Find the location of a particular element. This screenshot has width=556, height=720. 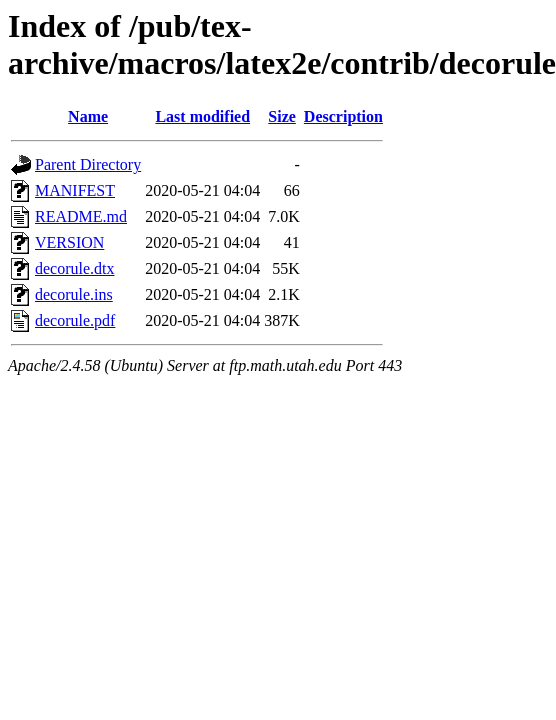

README.md is located at coordinates (81, 216).